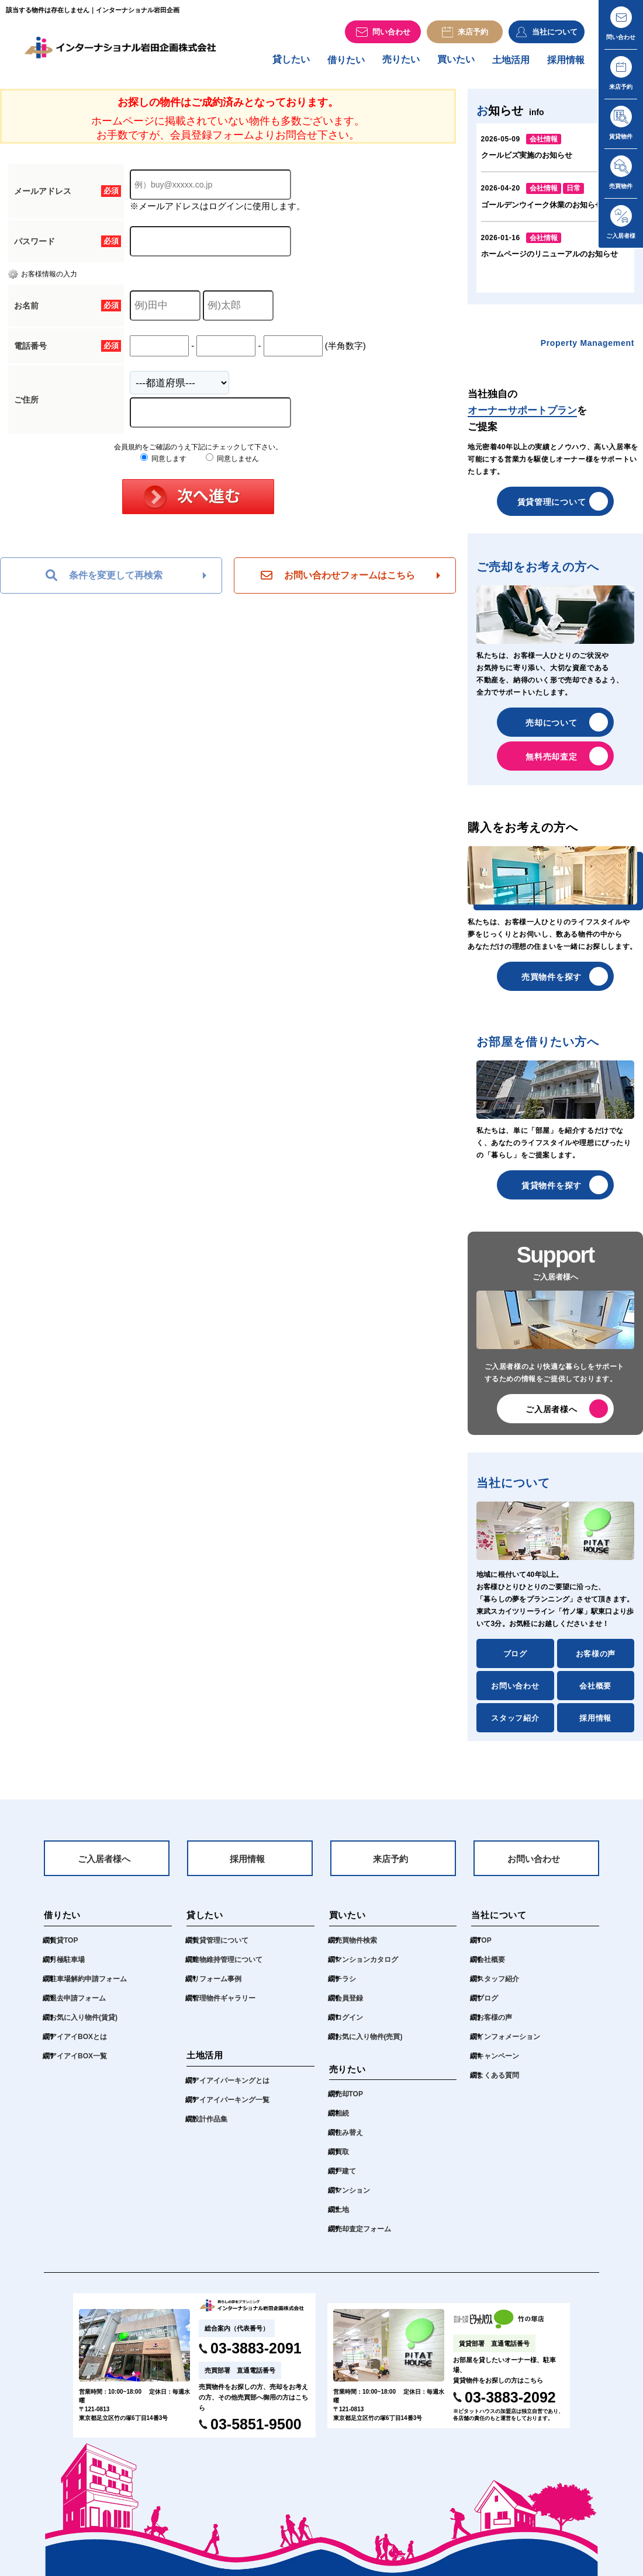 This screenshot has height=2576, width=643. Describe the element at coordinates (596, 1659) in the screenshot. I see `お客様の声` at that location.